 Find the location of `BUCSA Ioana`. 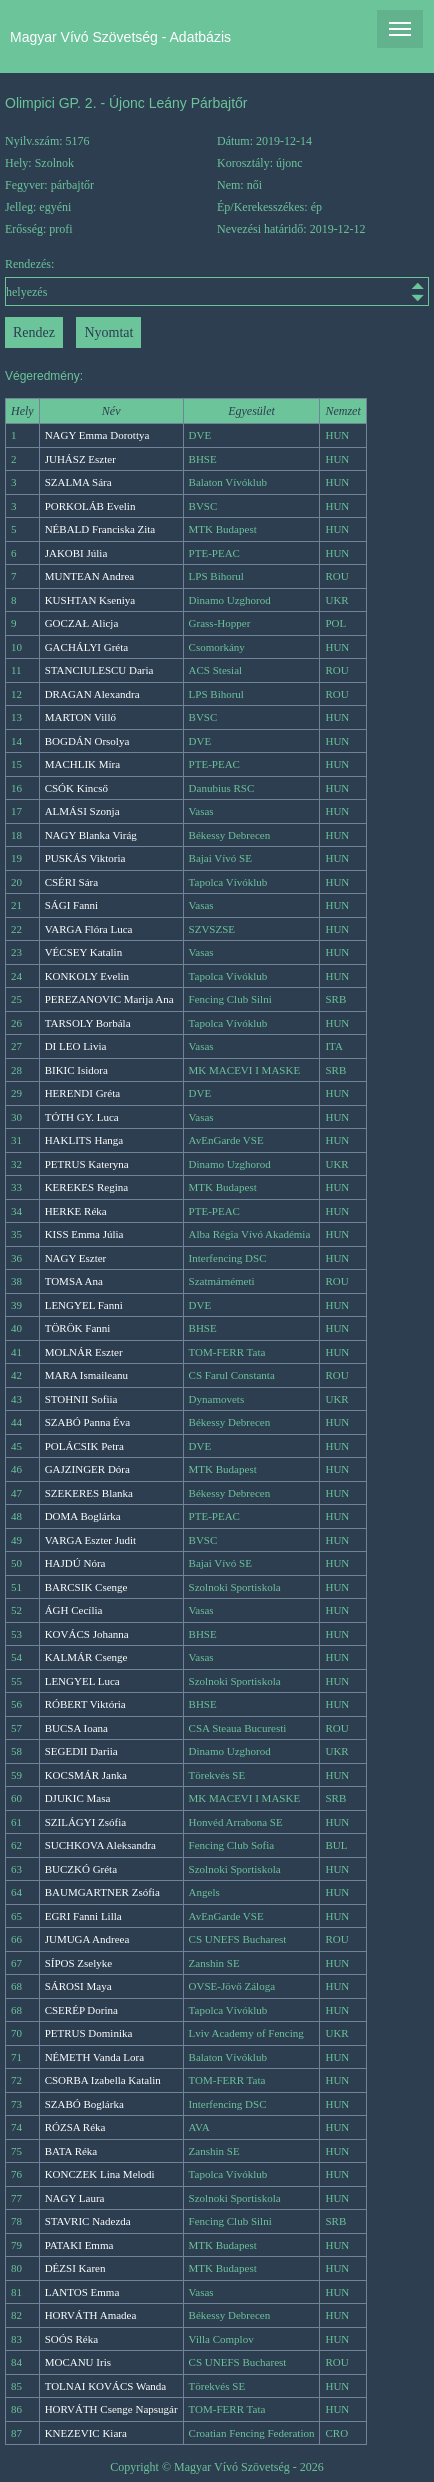

BUCSA Ioana is located at coordinates (76, 1728).